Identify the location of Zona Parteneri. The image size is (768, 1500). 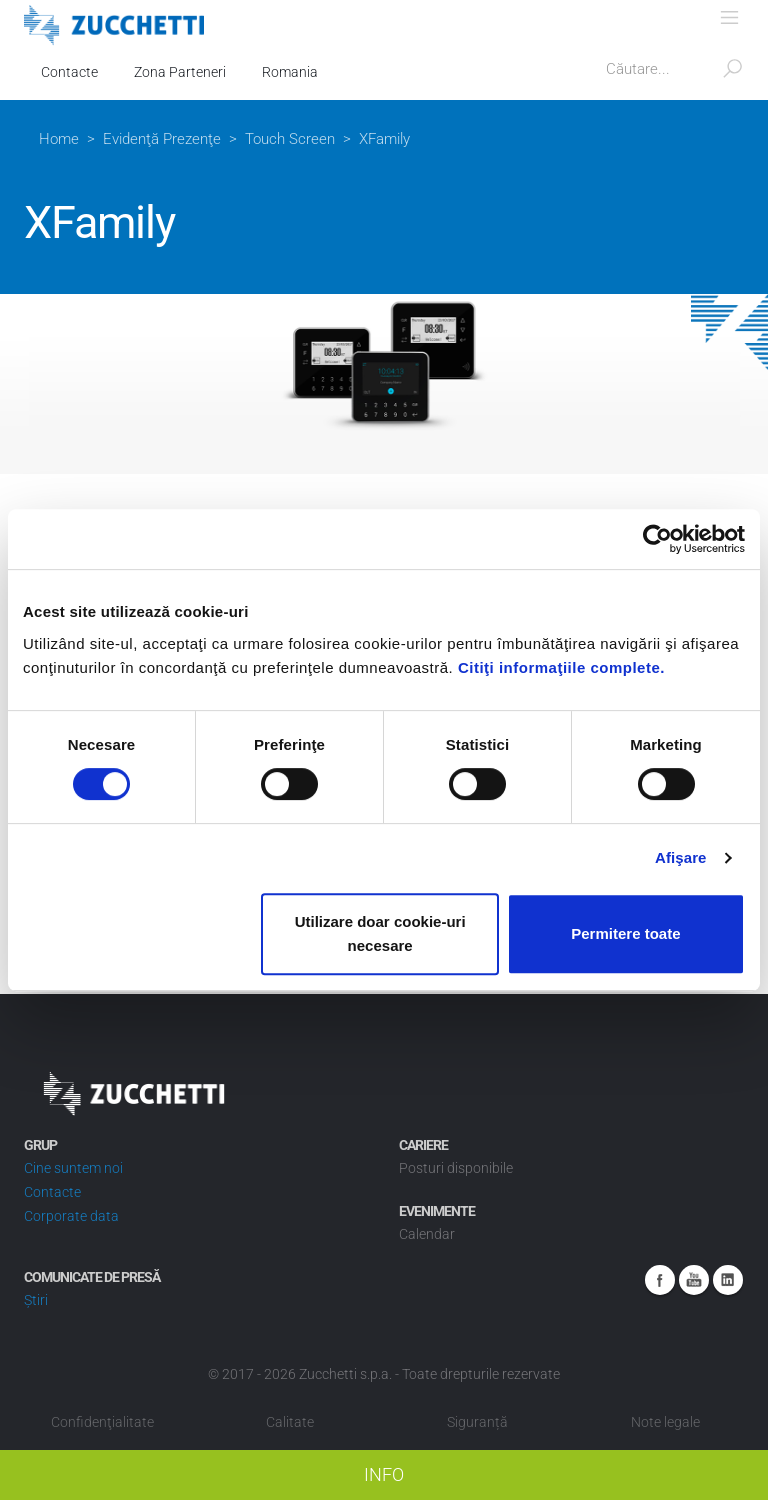
(180, 72).